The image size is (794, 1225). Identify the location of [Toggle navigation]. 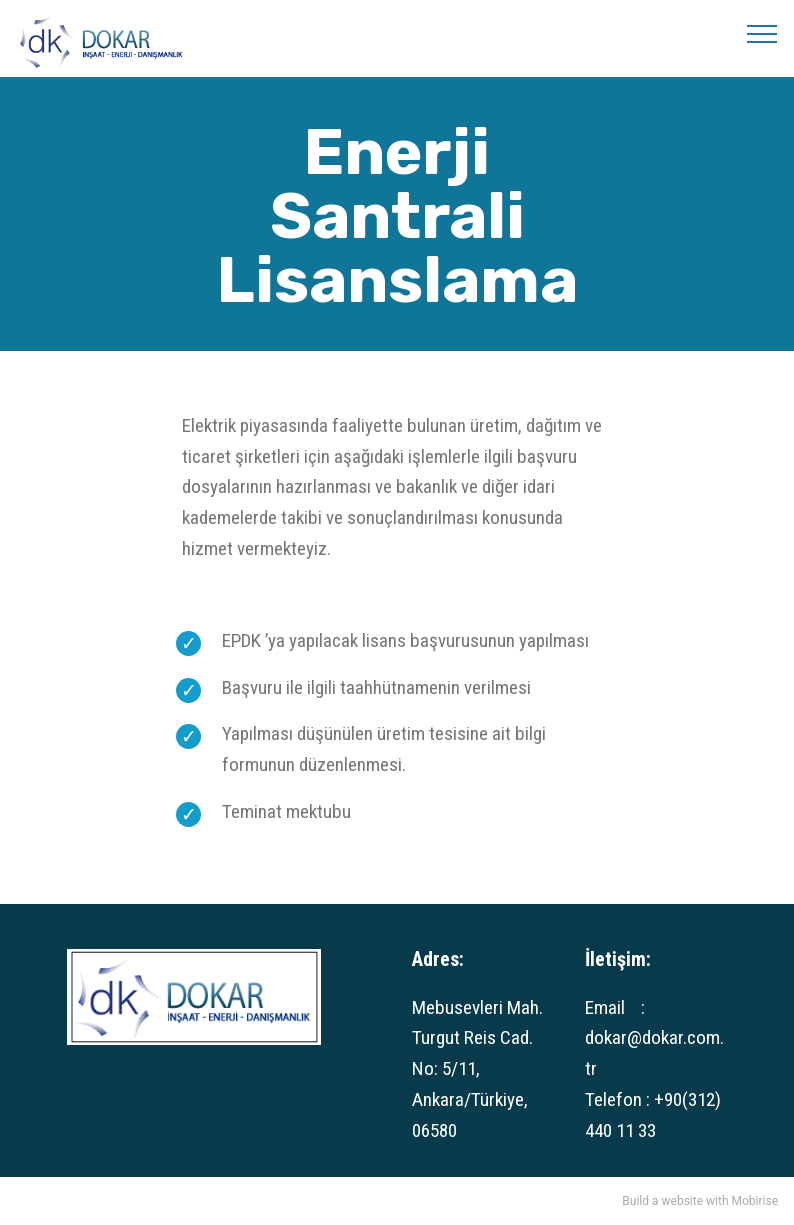
(762, 33).